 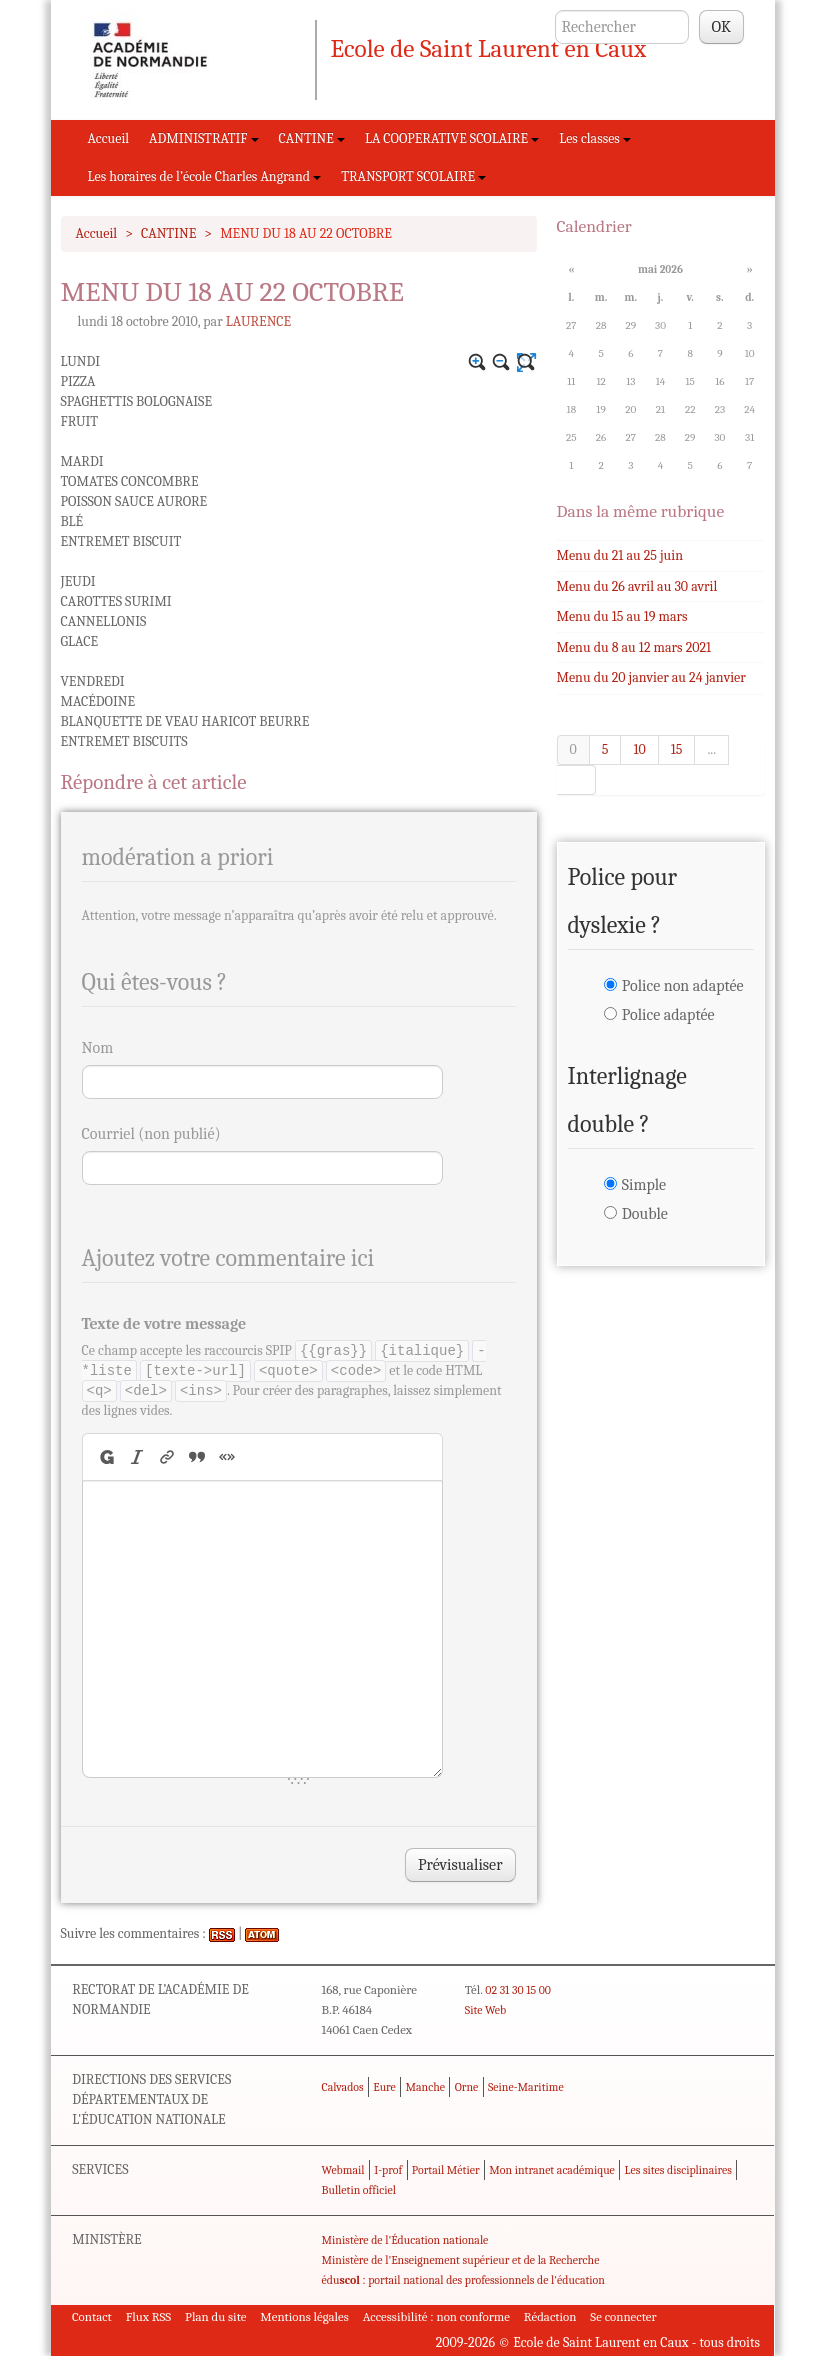 What do you see at coordinates (552, 2170) in the screenshot?
I see `Mon intranet académique` at bounding box center [552, 2170].